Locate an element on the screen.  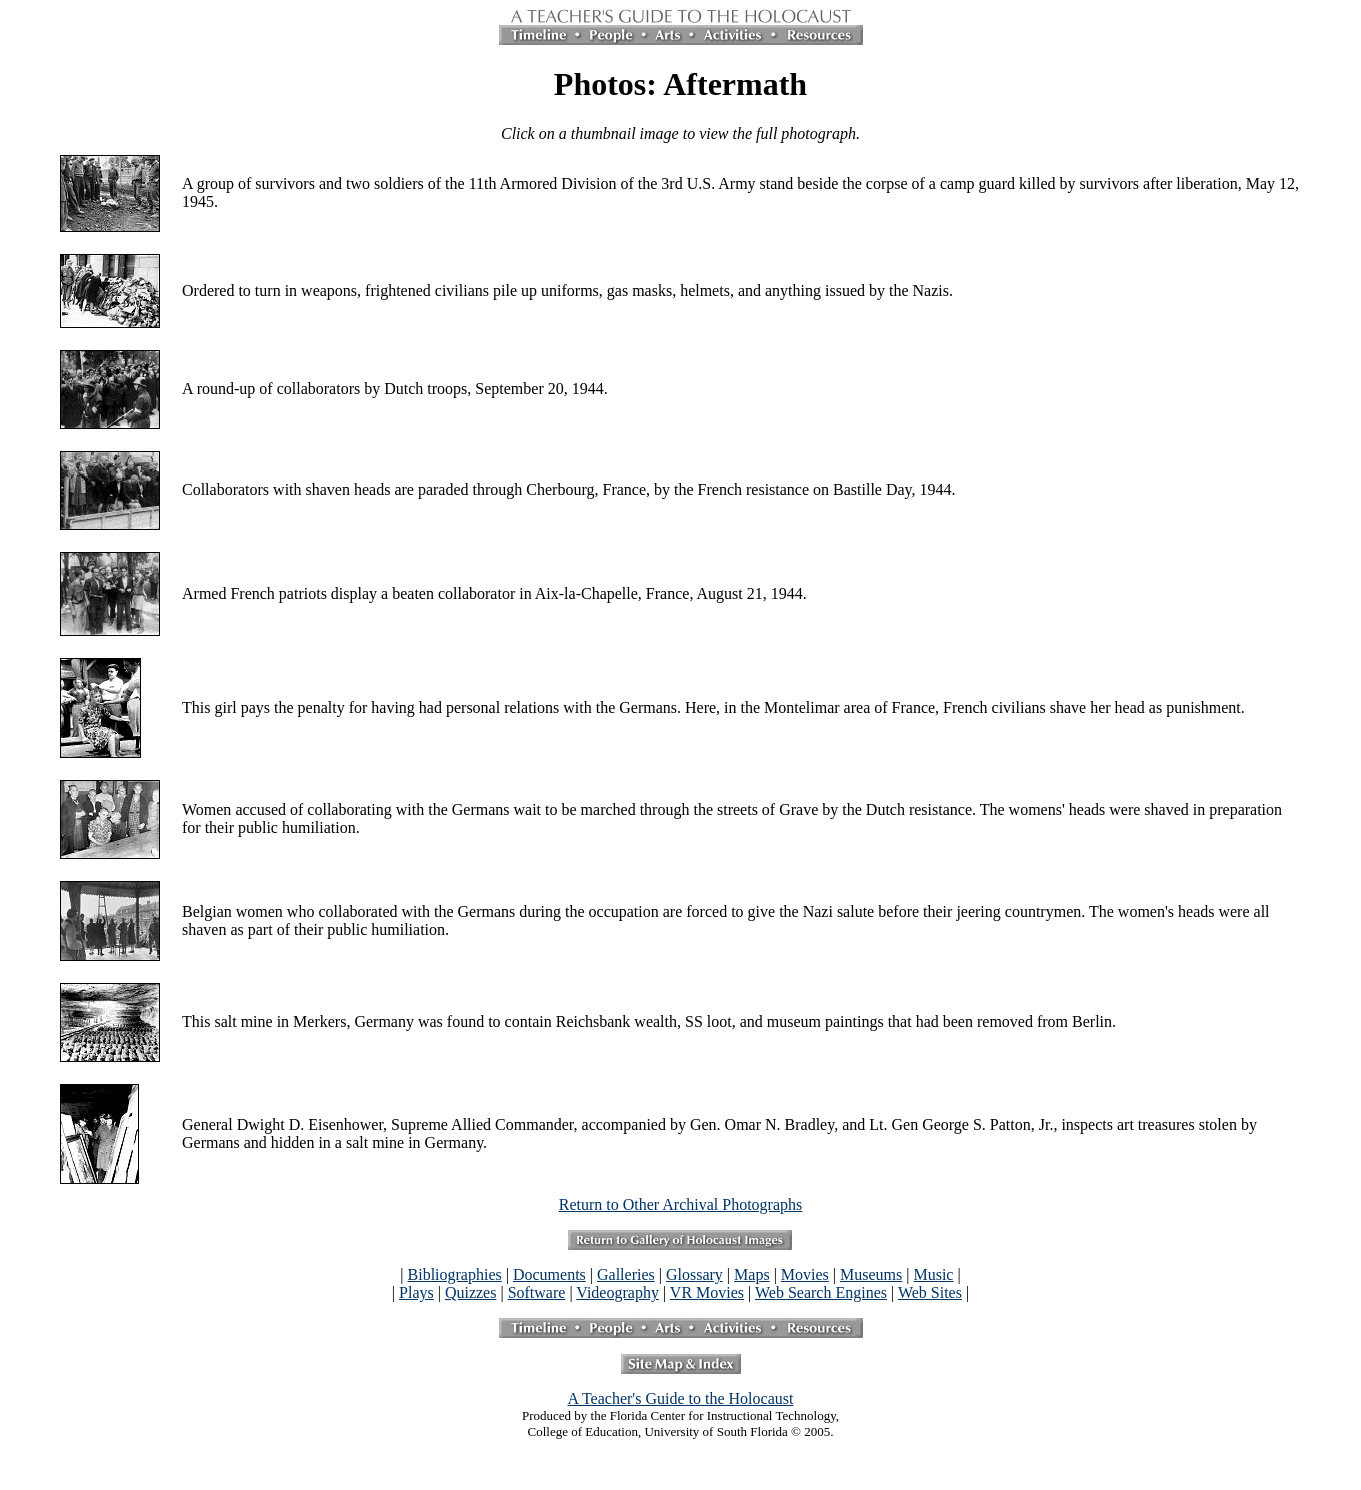
Music is located at coordinates (933, 1274).